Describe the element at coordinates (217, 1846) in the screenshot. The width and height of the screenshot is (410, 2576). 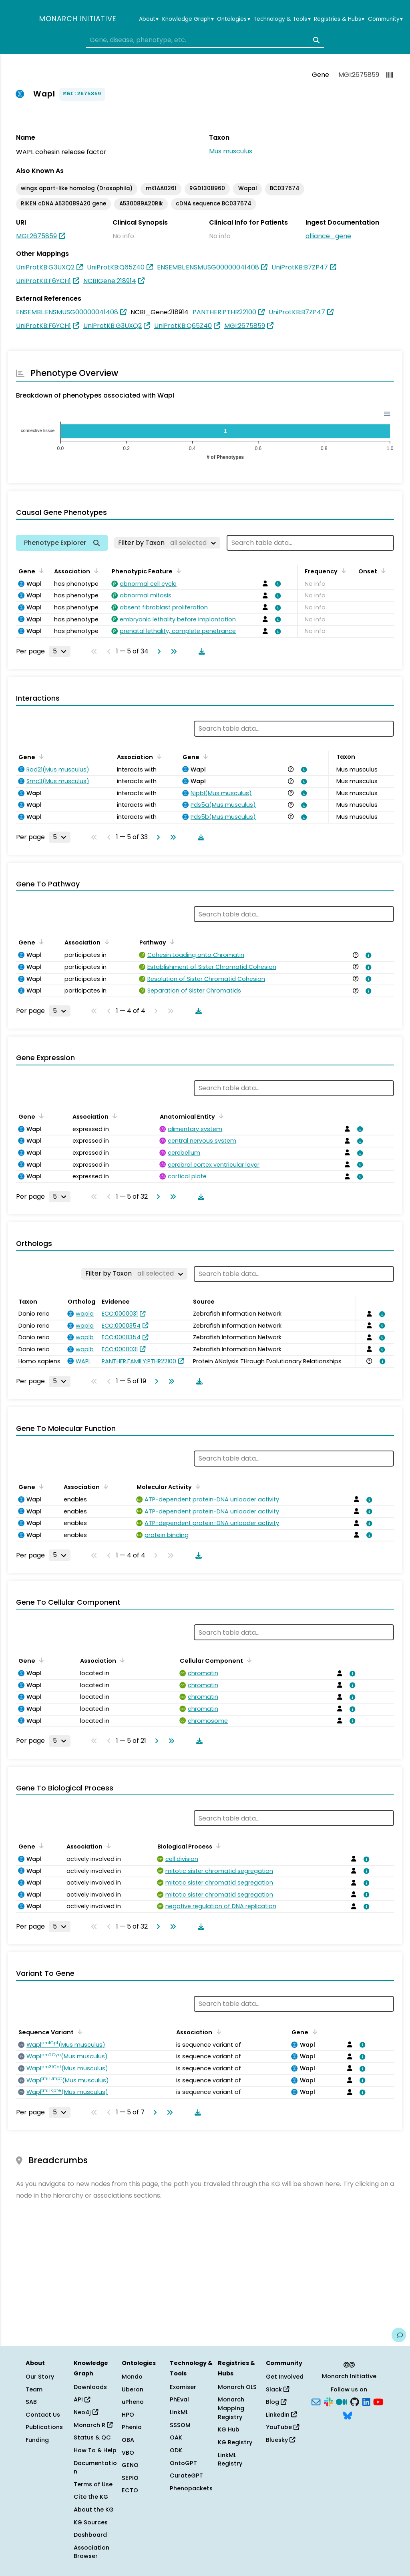
I see `[Sort by Biological Process]` at that location.